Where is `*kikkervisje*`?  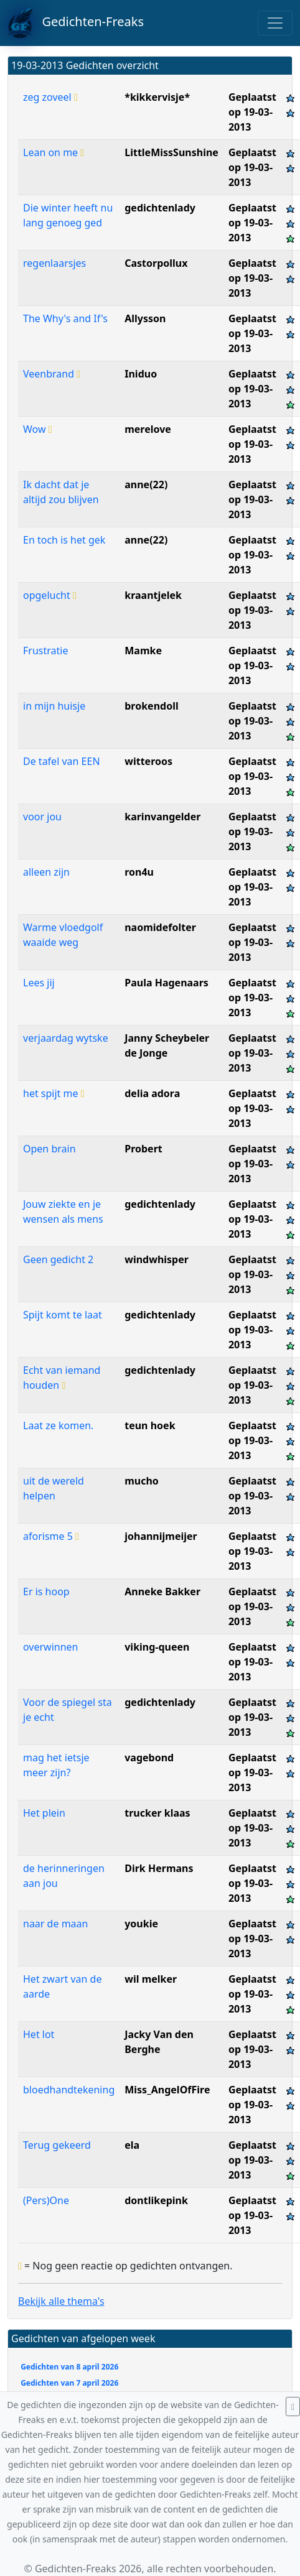
*kikkervisje* is located at coordinates (157, 97).